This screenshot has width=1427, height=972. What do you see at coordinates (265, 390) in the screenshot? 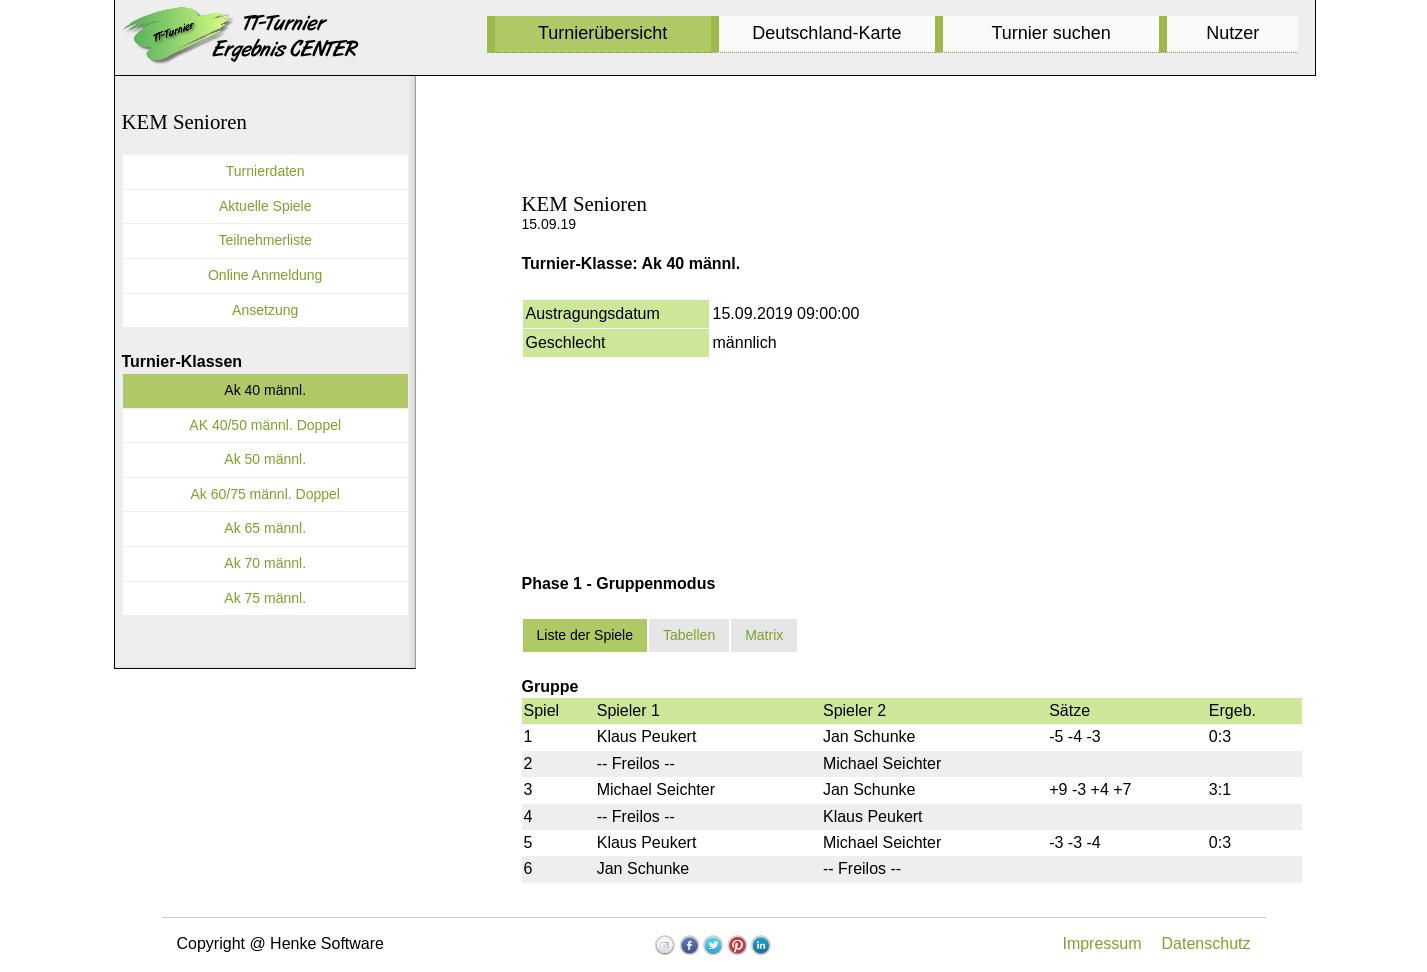
I see `Ak 40 männl.` at bounding box center [265, 390].